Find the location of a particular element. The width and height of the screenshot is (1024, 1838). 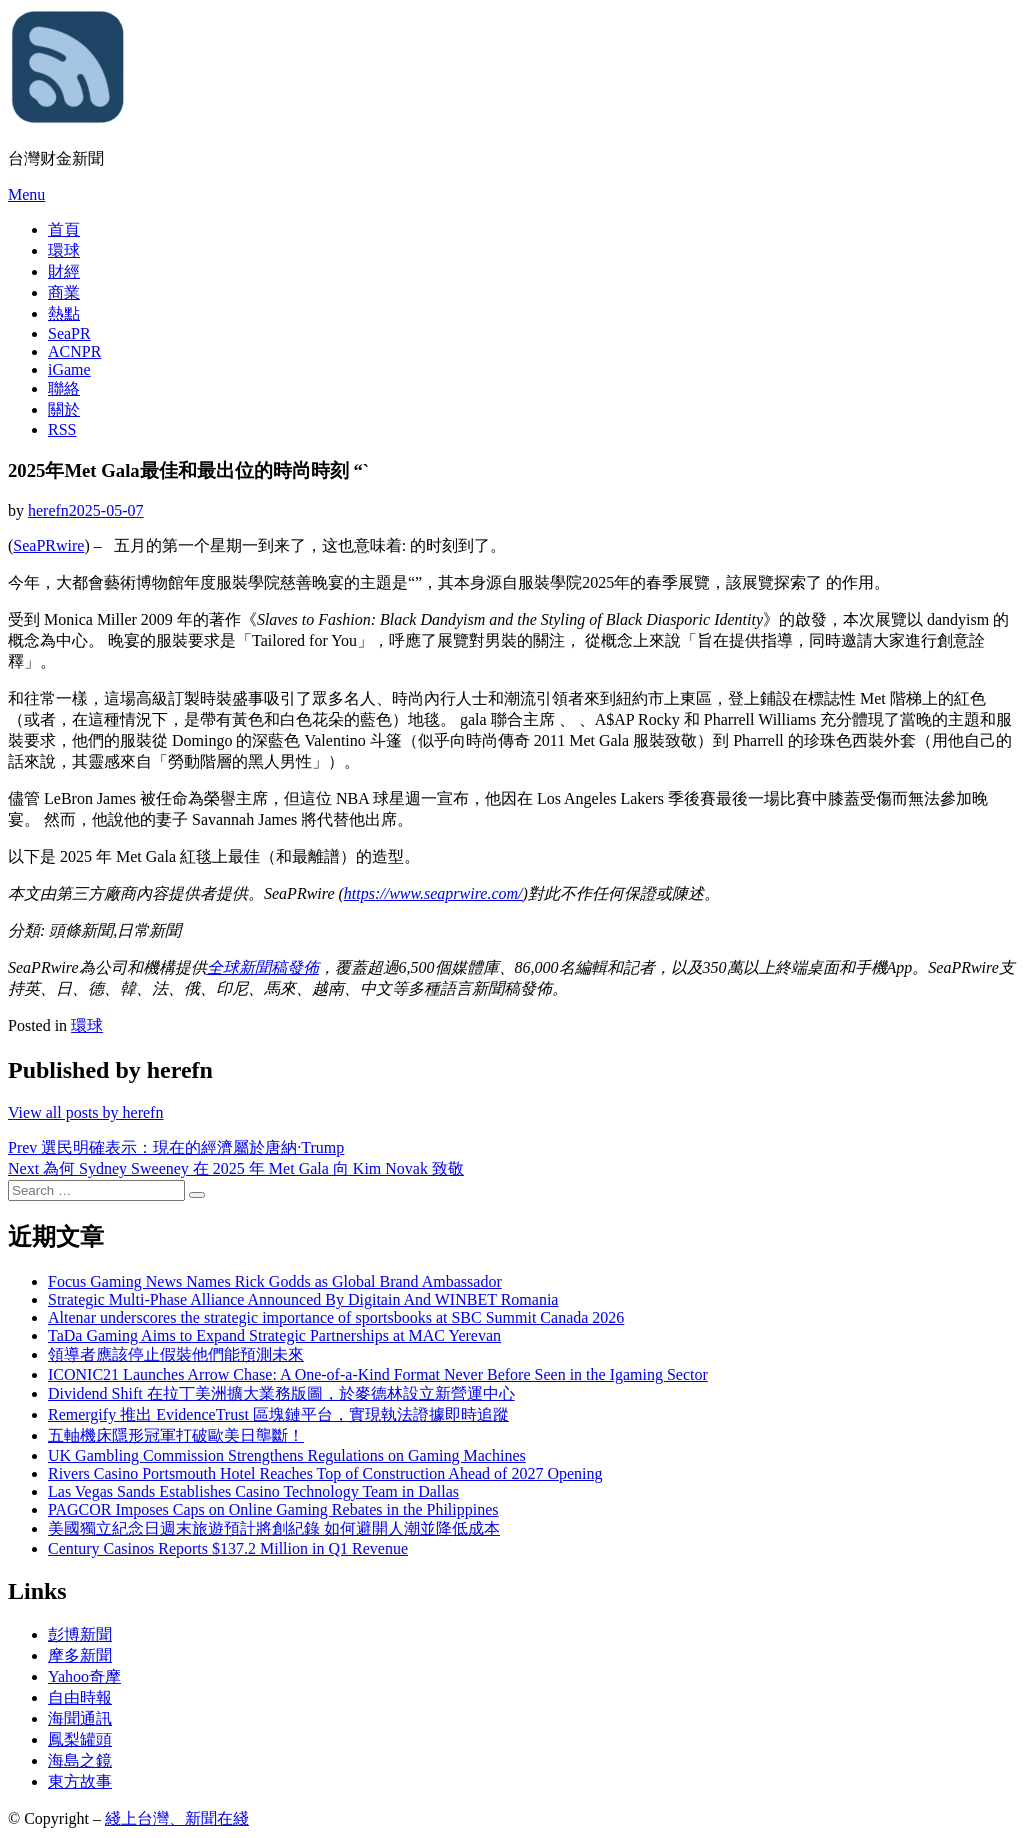

Strategic Multi-Phase Alliance Announced By Digitain And WINBET Romania is located at coordinates (303, 1299).